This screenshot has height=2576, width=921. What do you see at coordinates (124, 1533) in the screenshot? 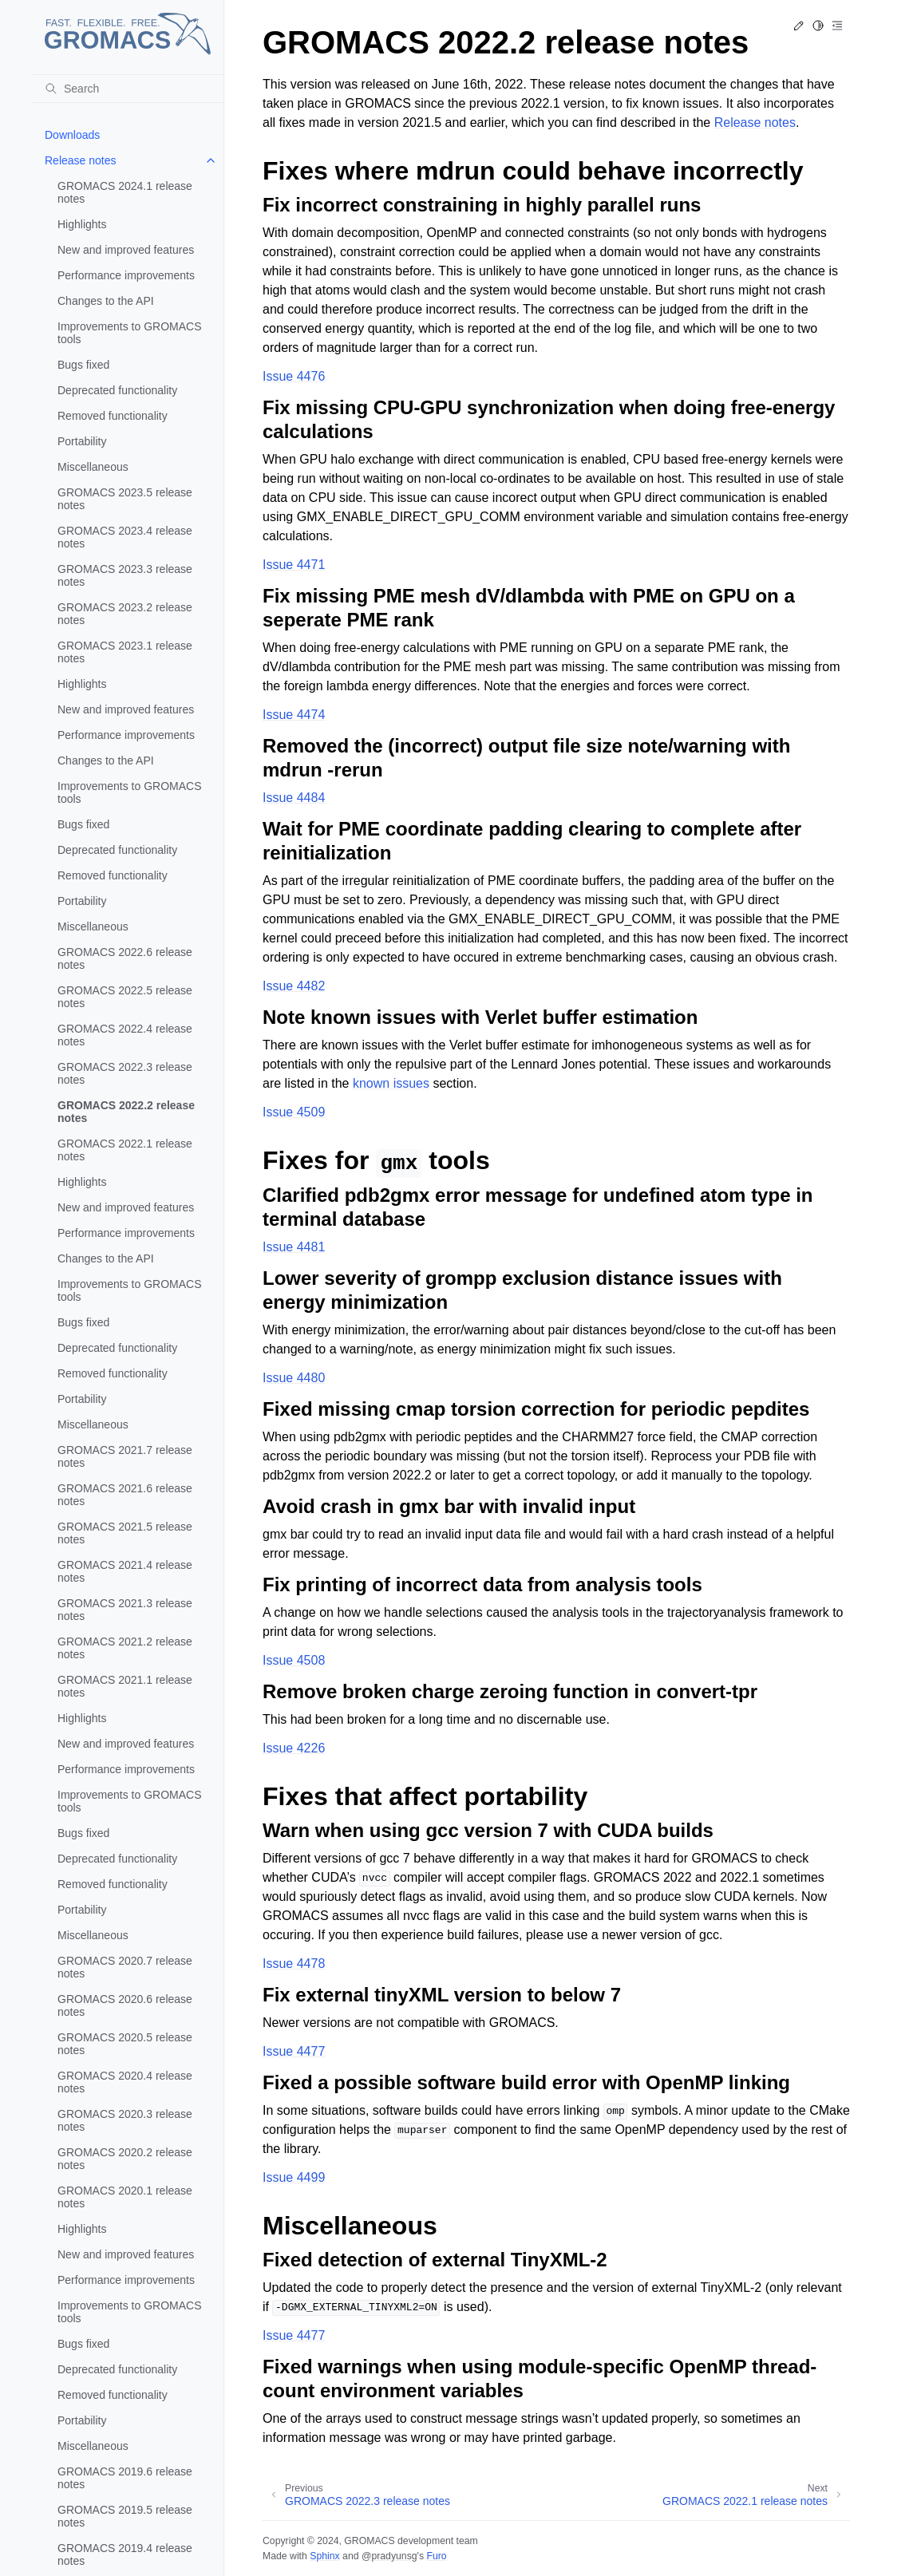
I see `GROMACS 2021.5 release notes` at bounding box center [124, 1533].